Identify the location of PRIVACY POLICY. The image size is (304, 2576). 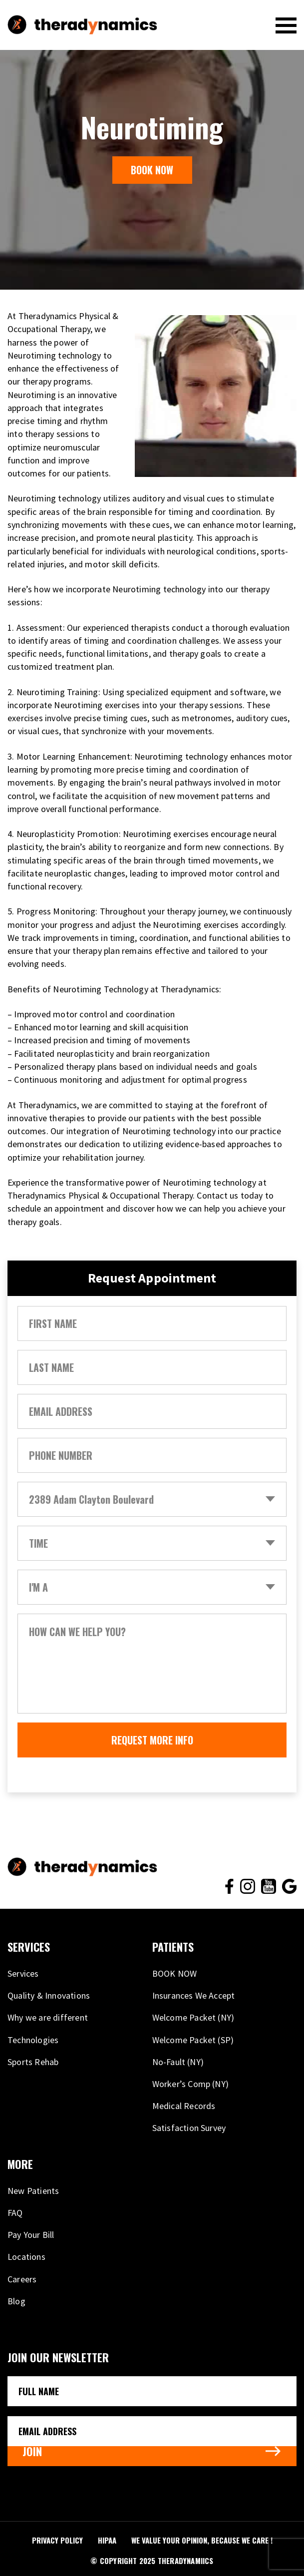
(57, 2540).